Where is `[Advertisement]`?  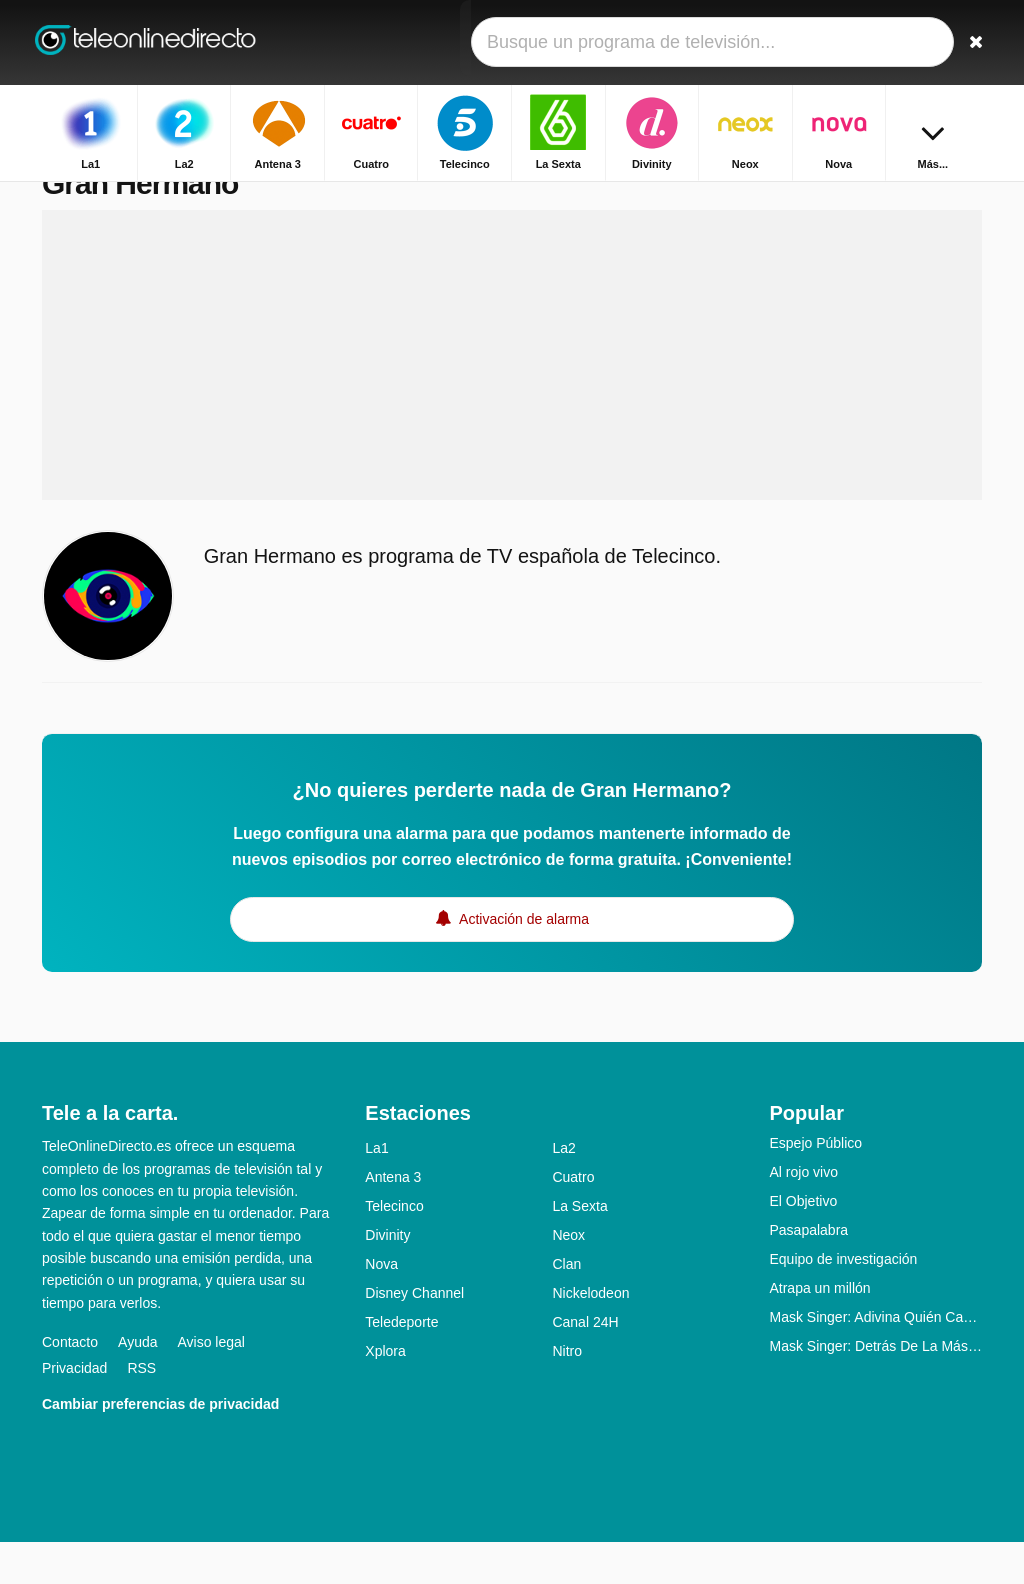
[Advertisement] is located at coordinates (512, 397).